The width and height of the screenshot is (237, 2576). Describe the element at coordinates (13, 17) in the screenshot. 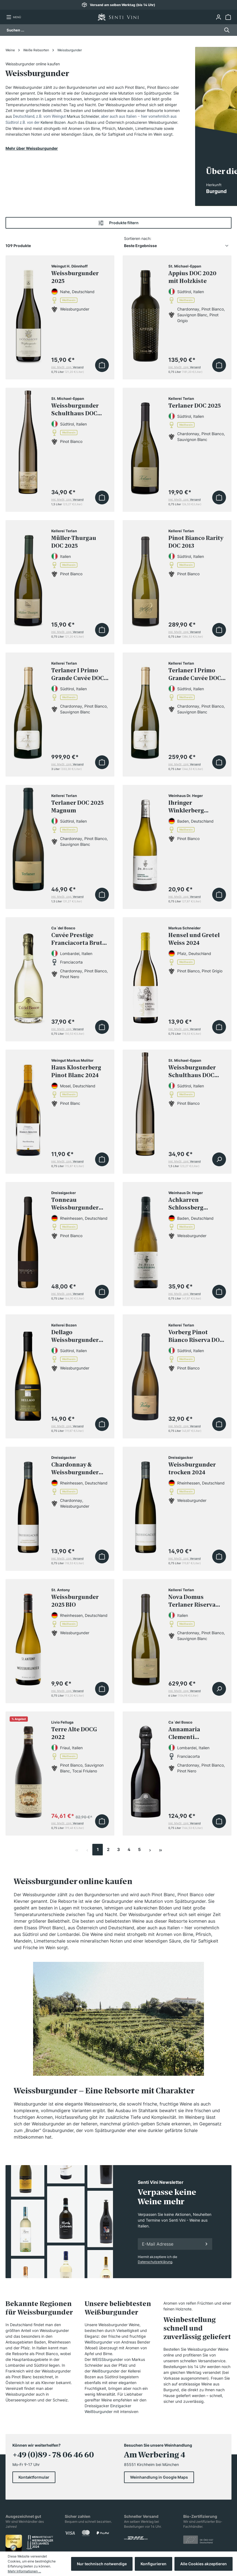

I see `[Menü]` at that location.